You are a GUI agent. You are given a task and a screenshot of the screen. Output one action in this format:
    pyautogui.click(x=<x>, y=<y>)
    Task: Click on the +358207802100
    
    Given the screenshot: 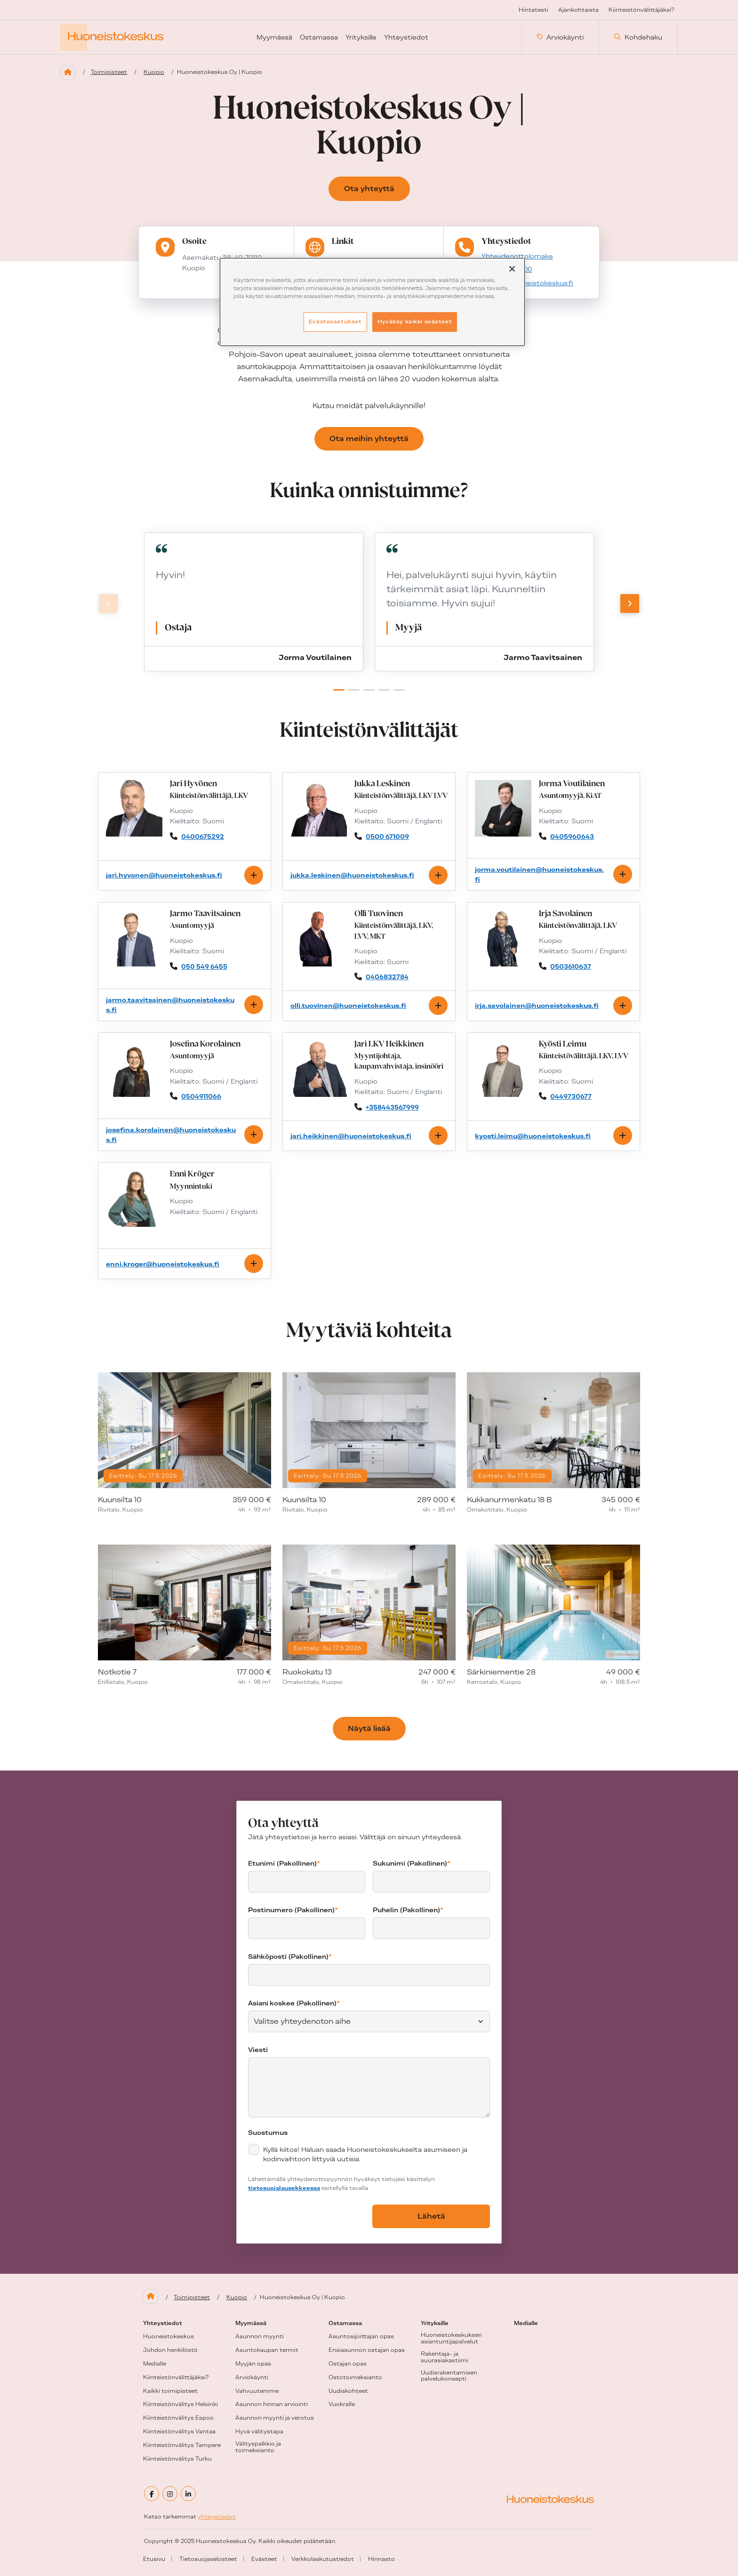 What is the action you would take?
    pyautogui.click(x=506, y=270)
    